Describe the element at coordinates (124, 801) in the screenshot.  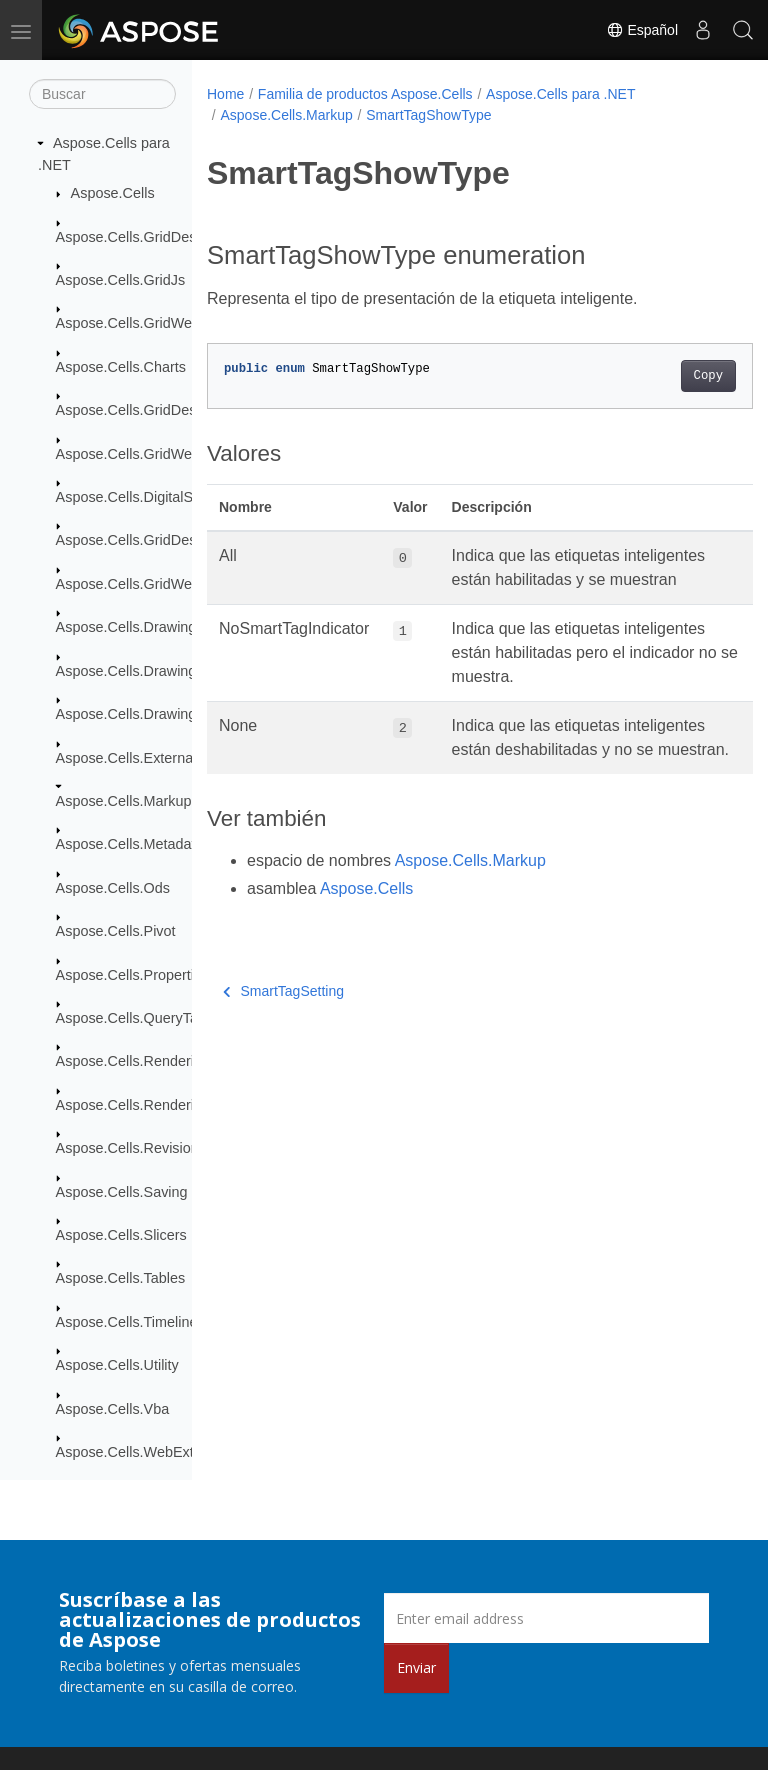
I see `Aspose.Cells.Markup` at that location.